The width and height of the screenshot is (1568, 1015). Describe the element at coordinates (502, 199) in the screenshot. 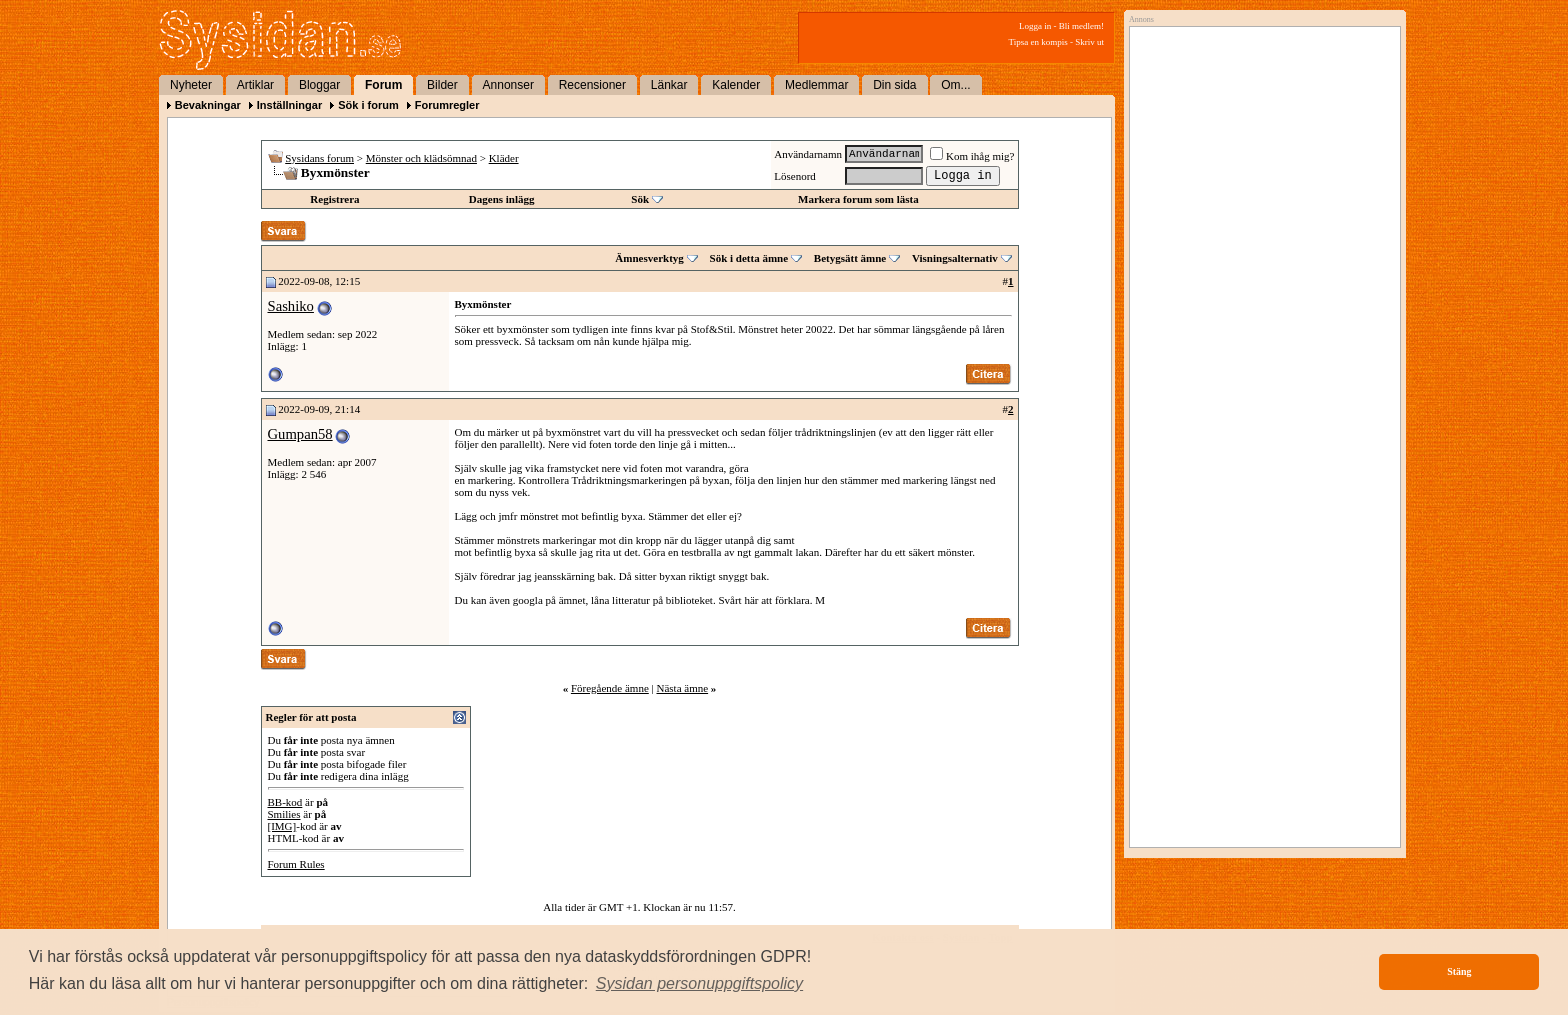

I see `Dagens inlägg` at that location.